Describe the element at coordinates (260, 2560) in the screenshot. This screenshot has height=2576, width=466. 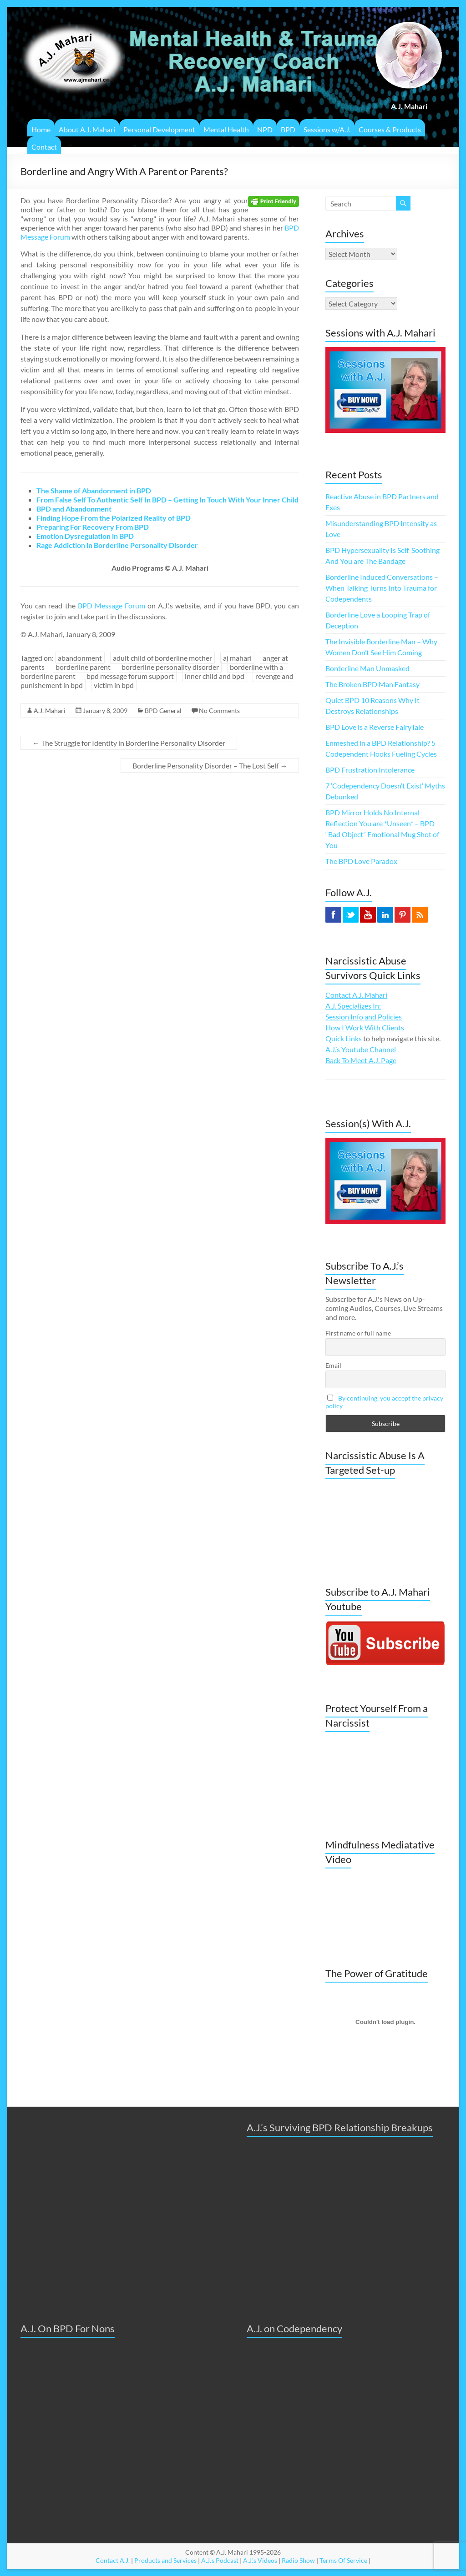
I see `A.J.'s Videos` at that location.